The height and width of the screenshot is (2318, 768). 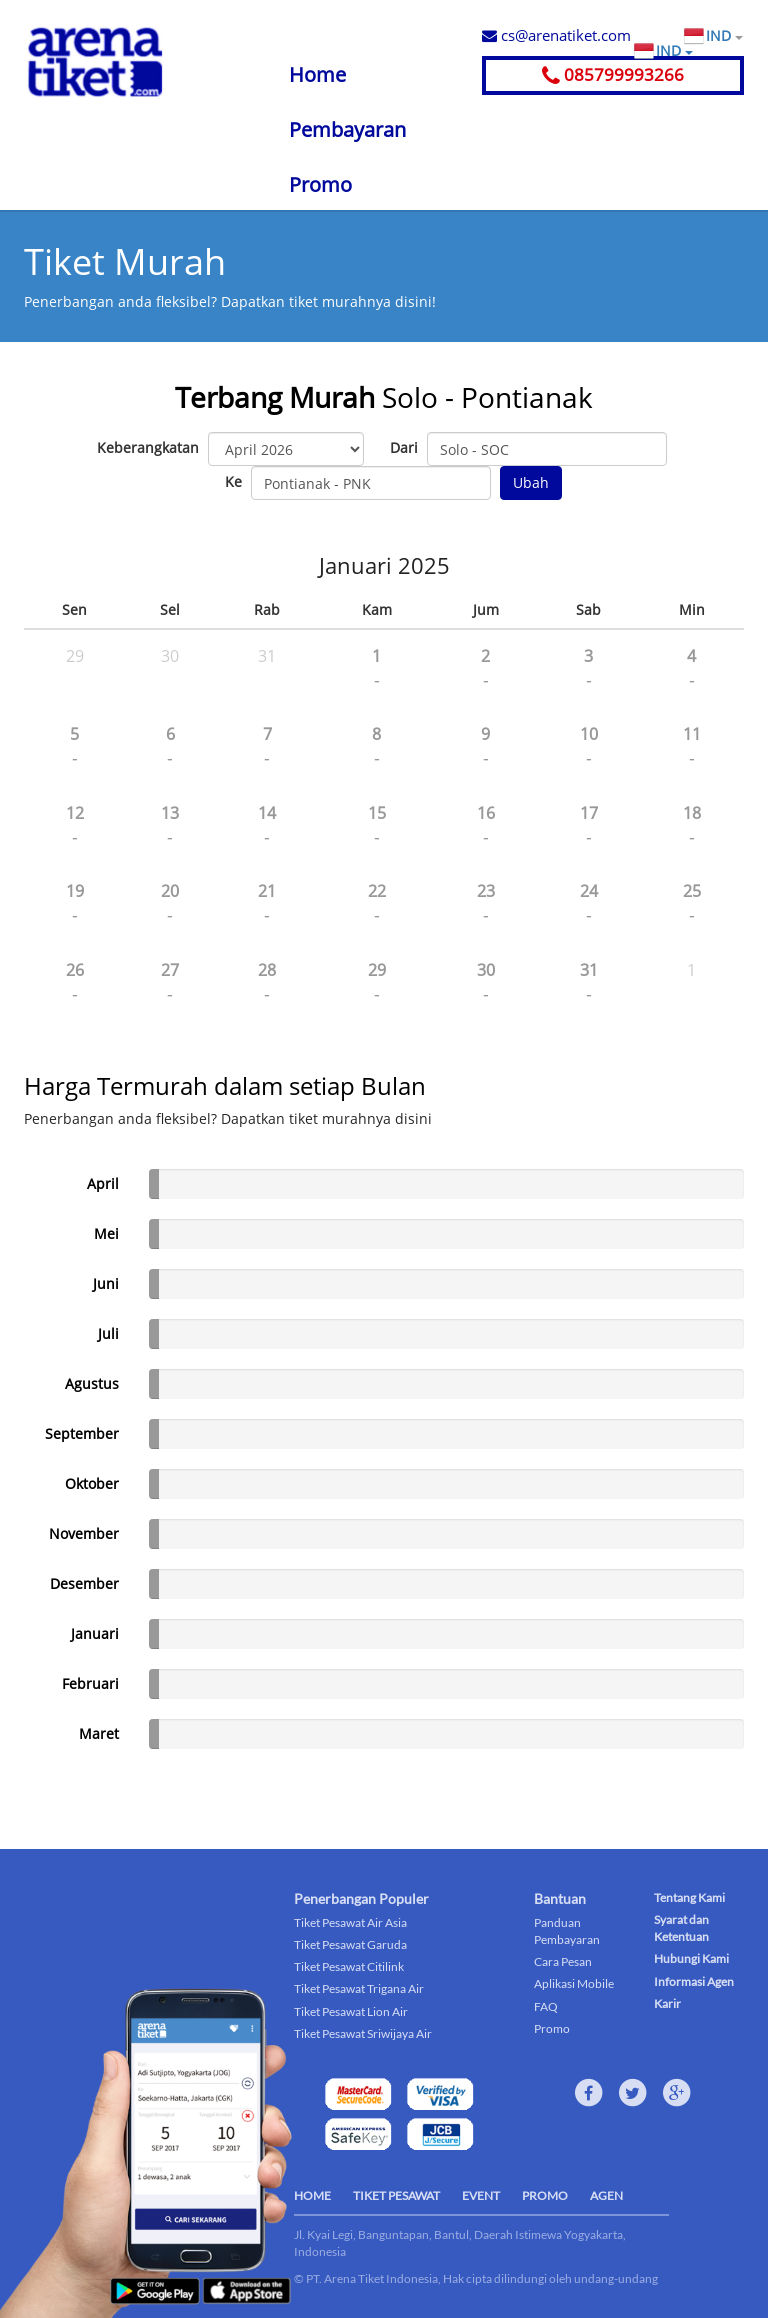 I want to click on PROMO, so click(x=545, y=2195).